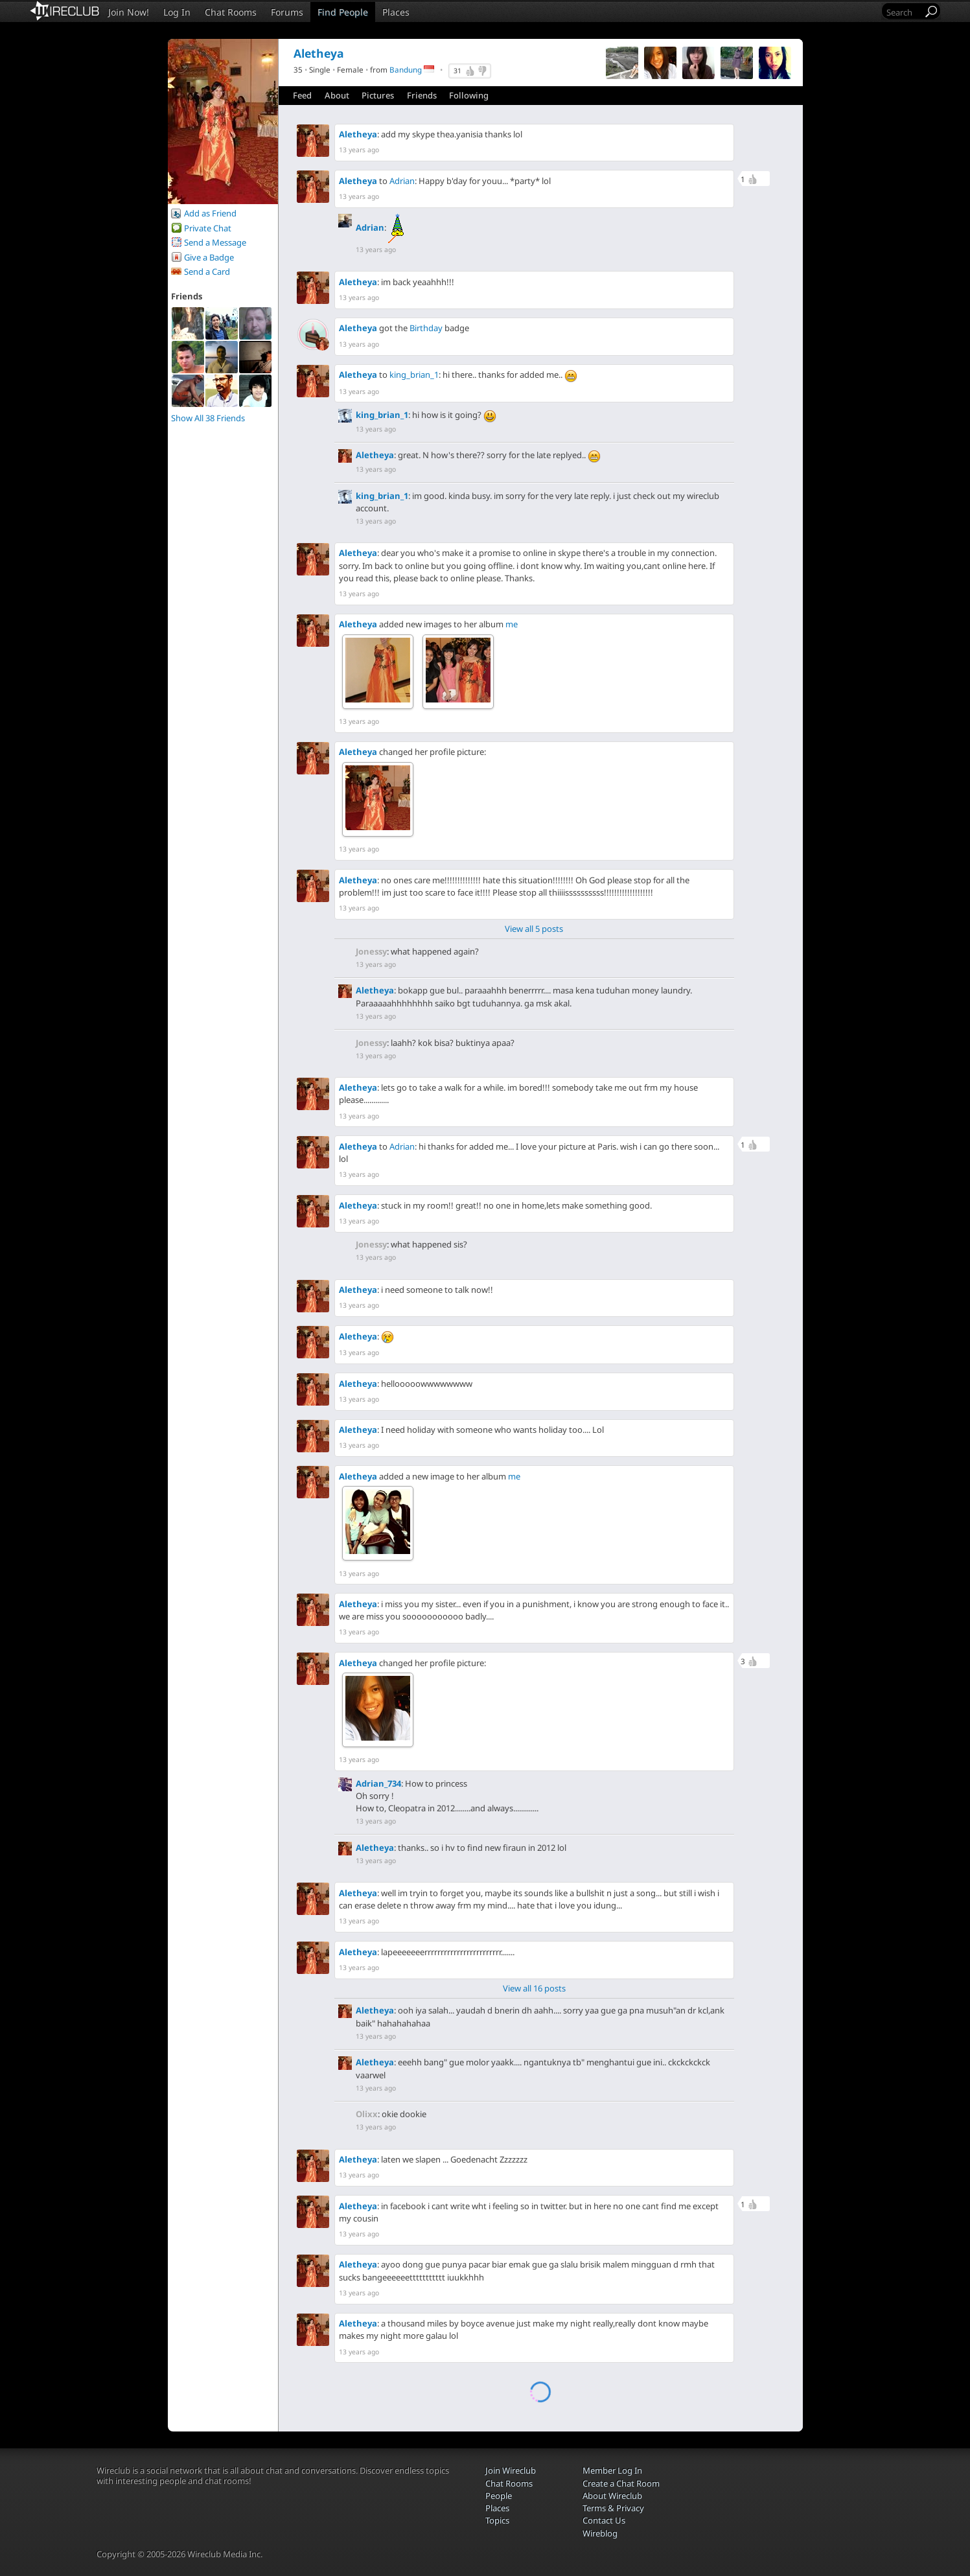 Image resolution: width=970 pixels, height=2576 pixels. I want to click on Forums, so click(287, 12).